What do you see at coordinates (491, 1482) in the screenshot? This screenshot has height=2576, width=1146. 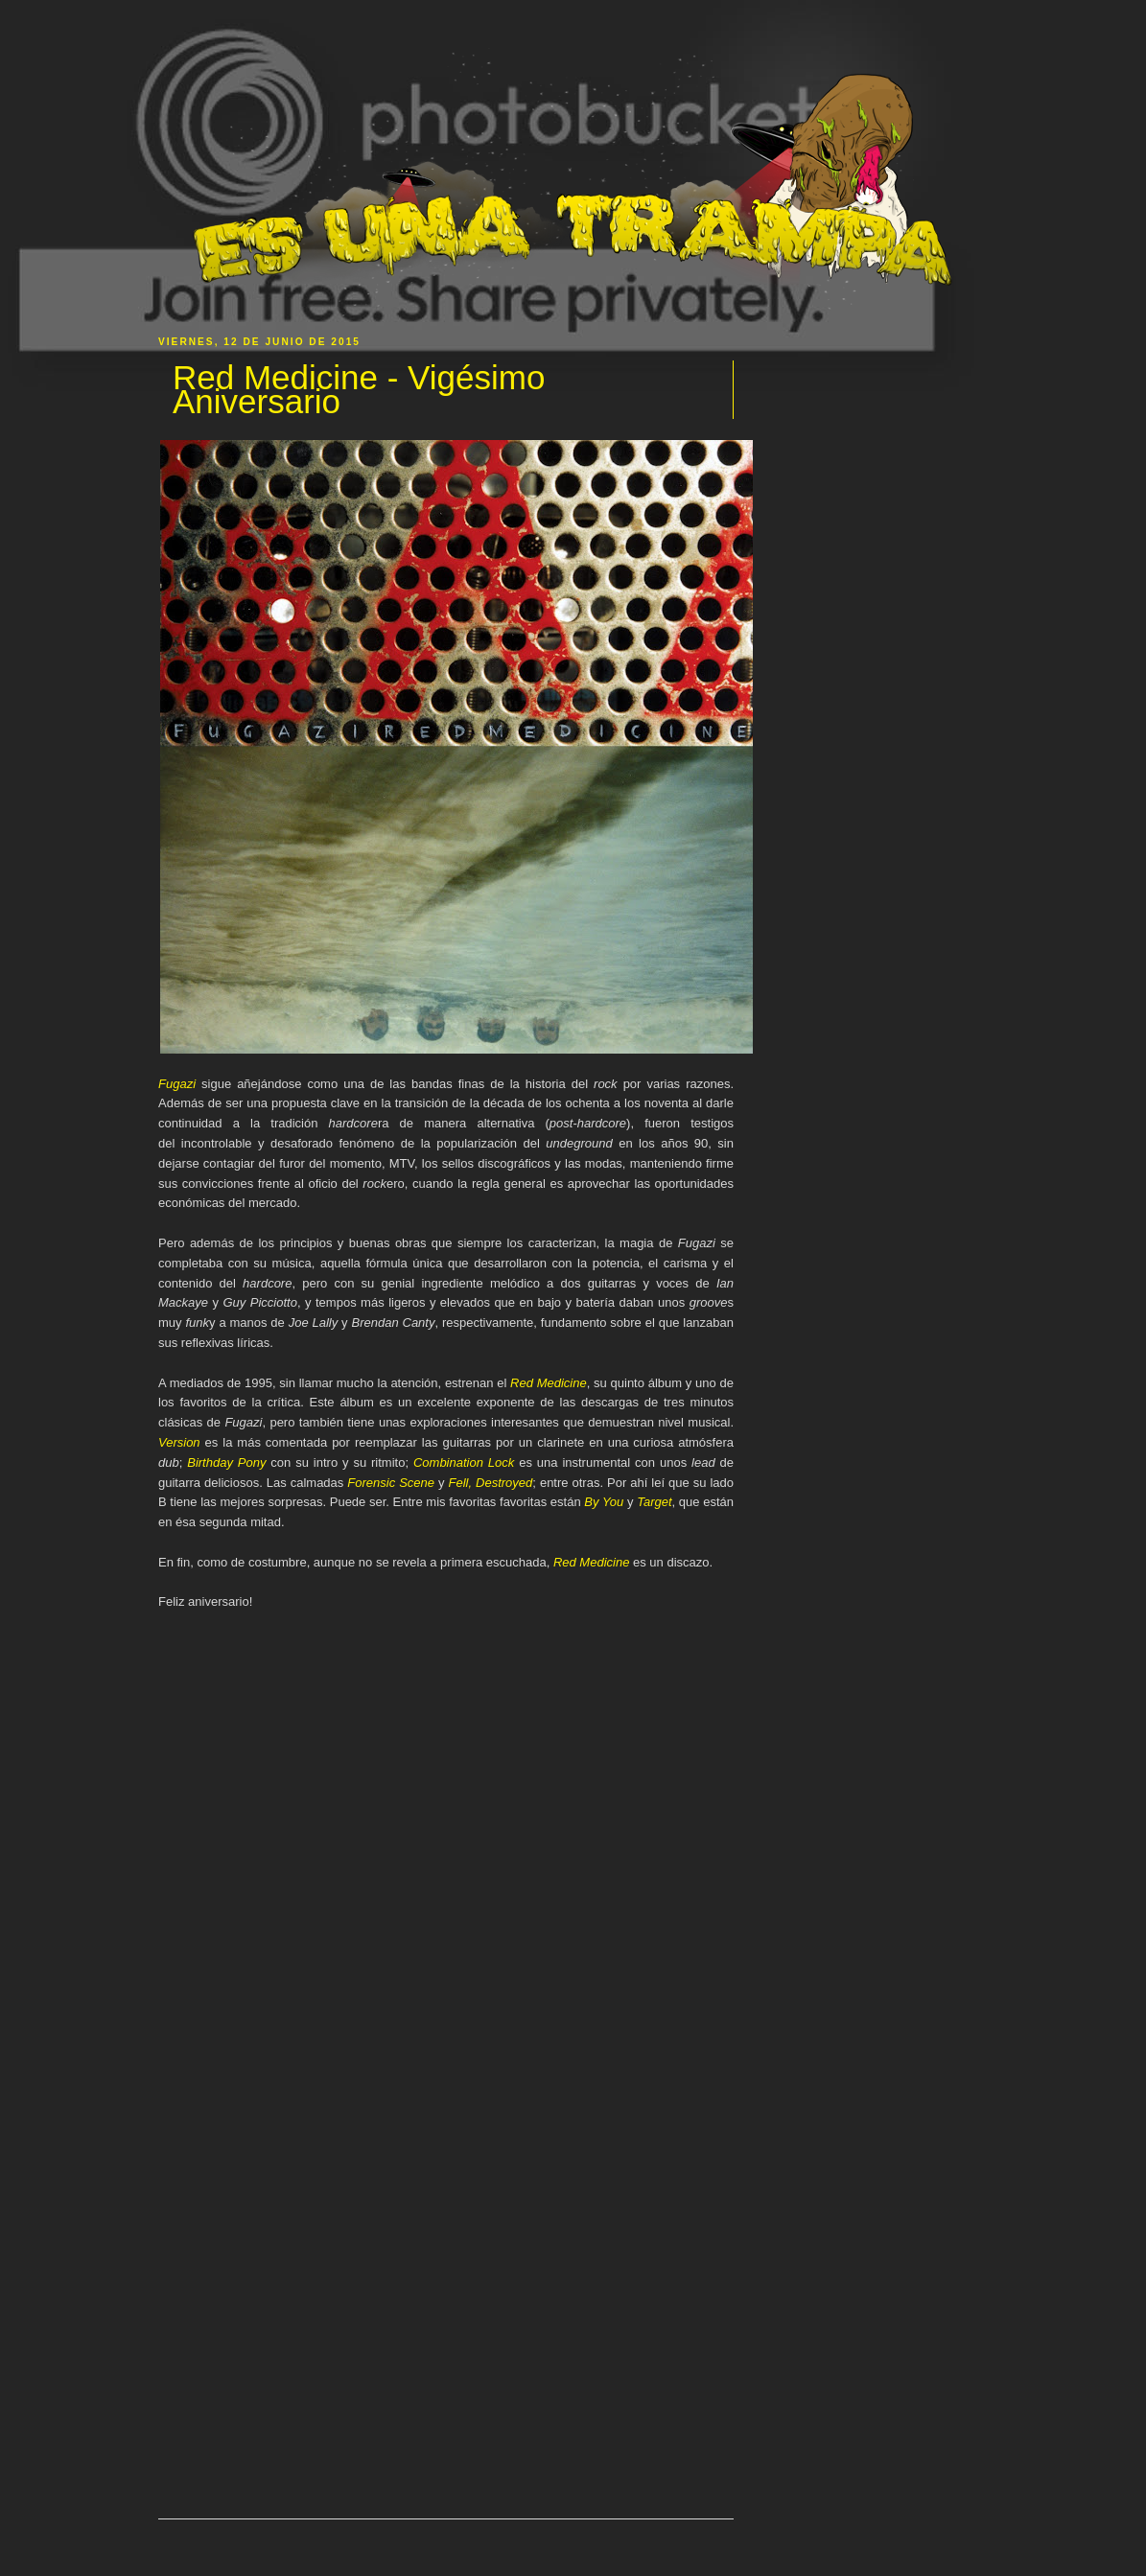 I see `Fell, Destroyed` at bounding box center [491, 1482].